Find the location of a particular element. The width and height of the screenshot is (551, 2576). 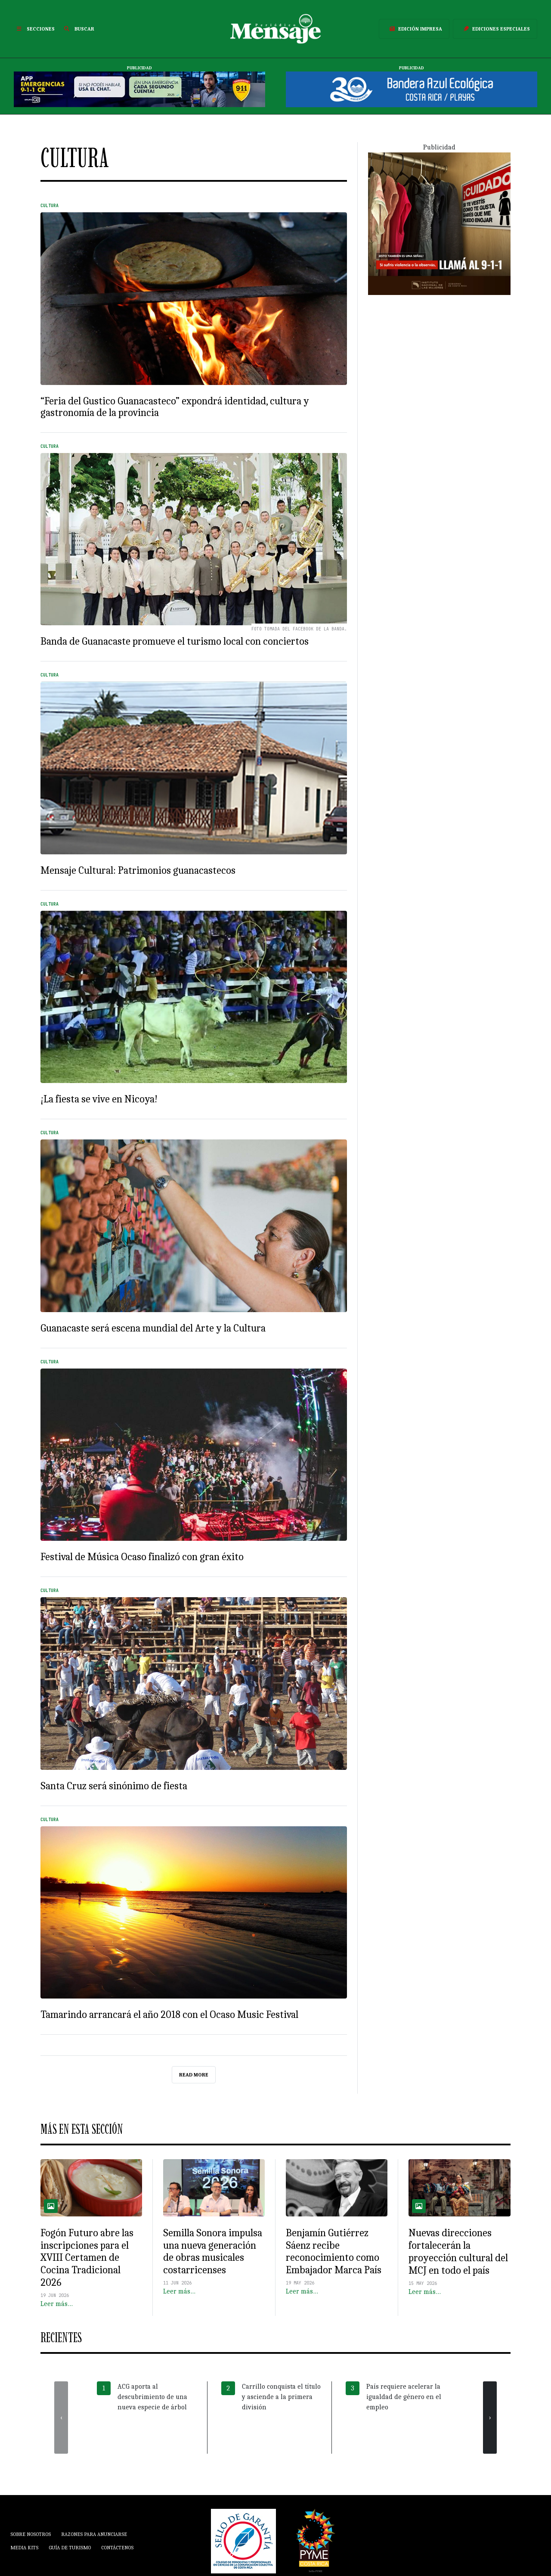

Sobre Nosotros is located at coordinates (30, 2534).